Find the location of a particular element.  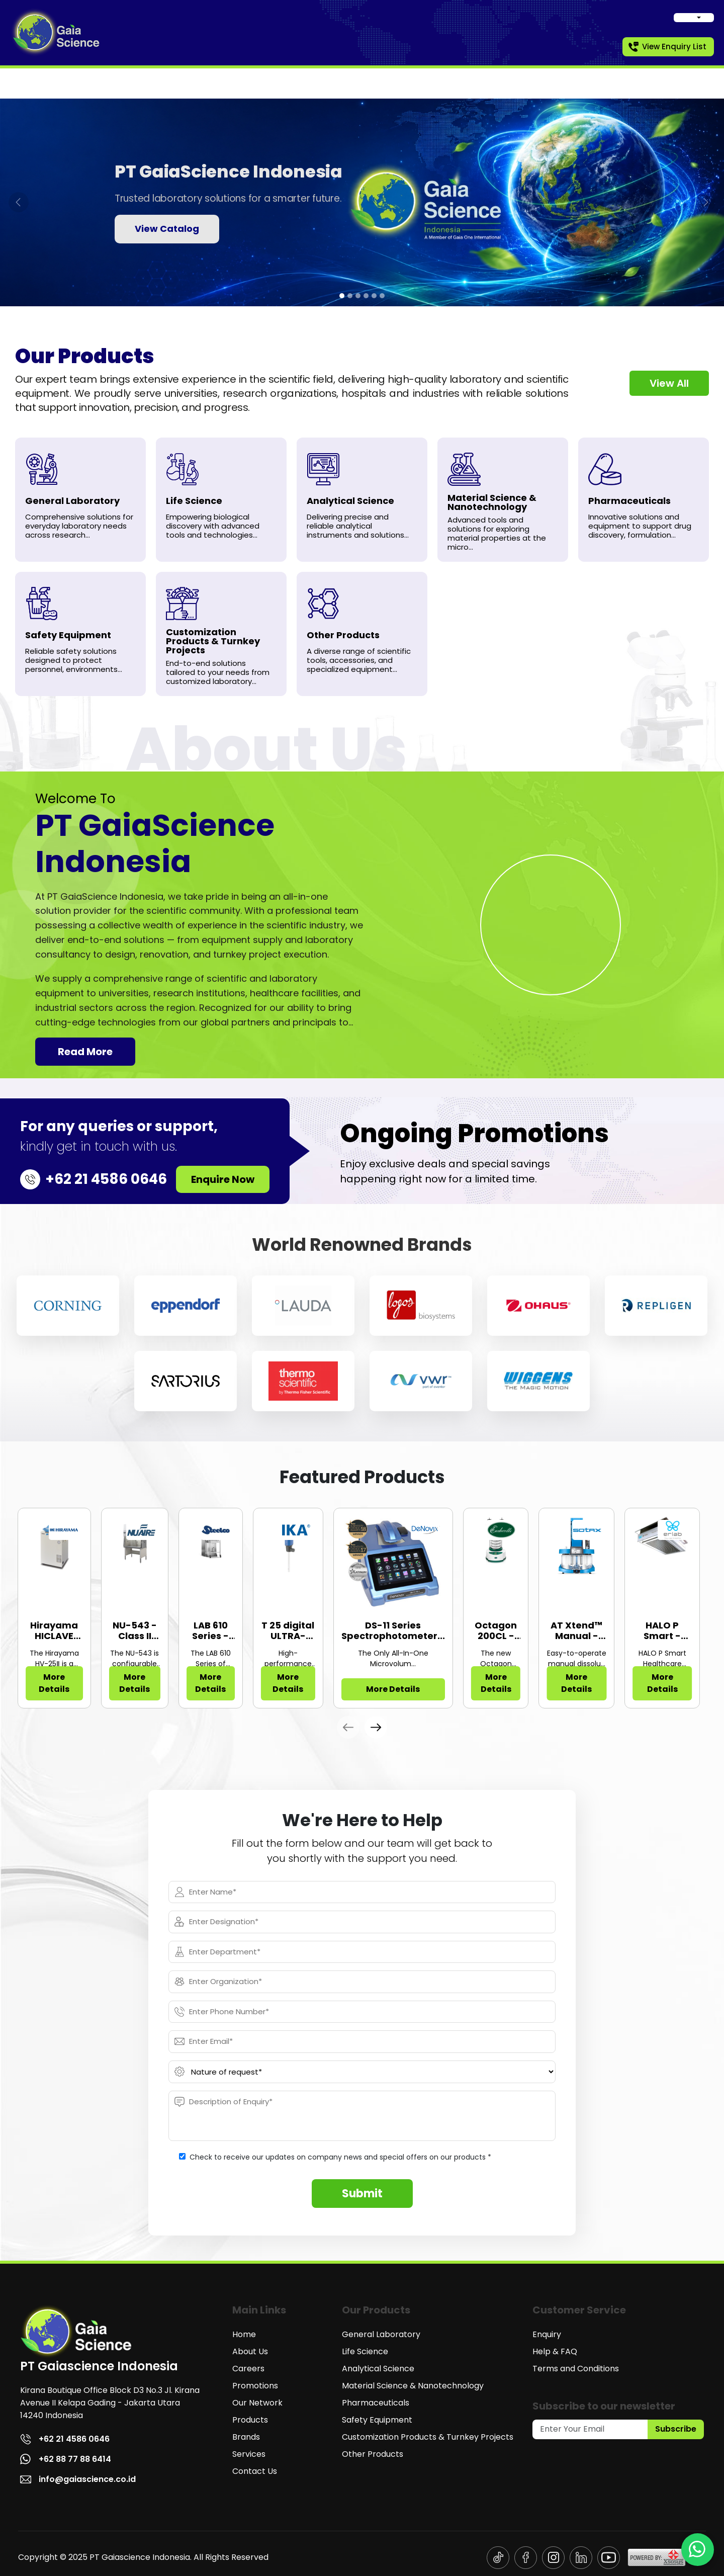

View Enquiry List is located at coordinates (666, 47).